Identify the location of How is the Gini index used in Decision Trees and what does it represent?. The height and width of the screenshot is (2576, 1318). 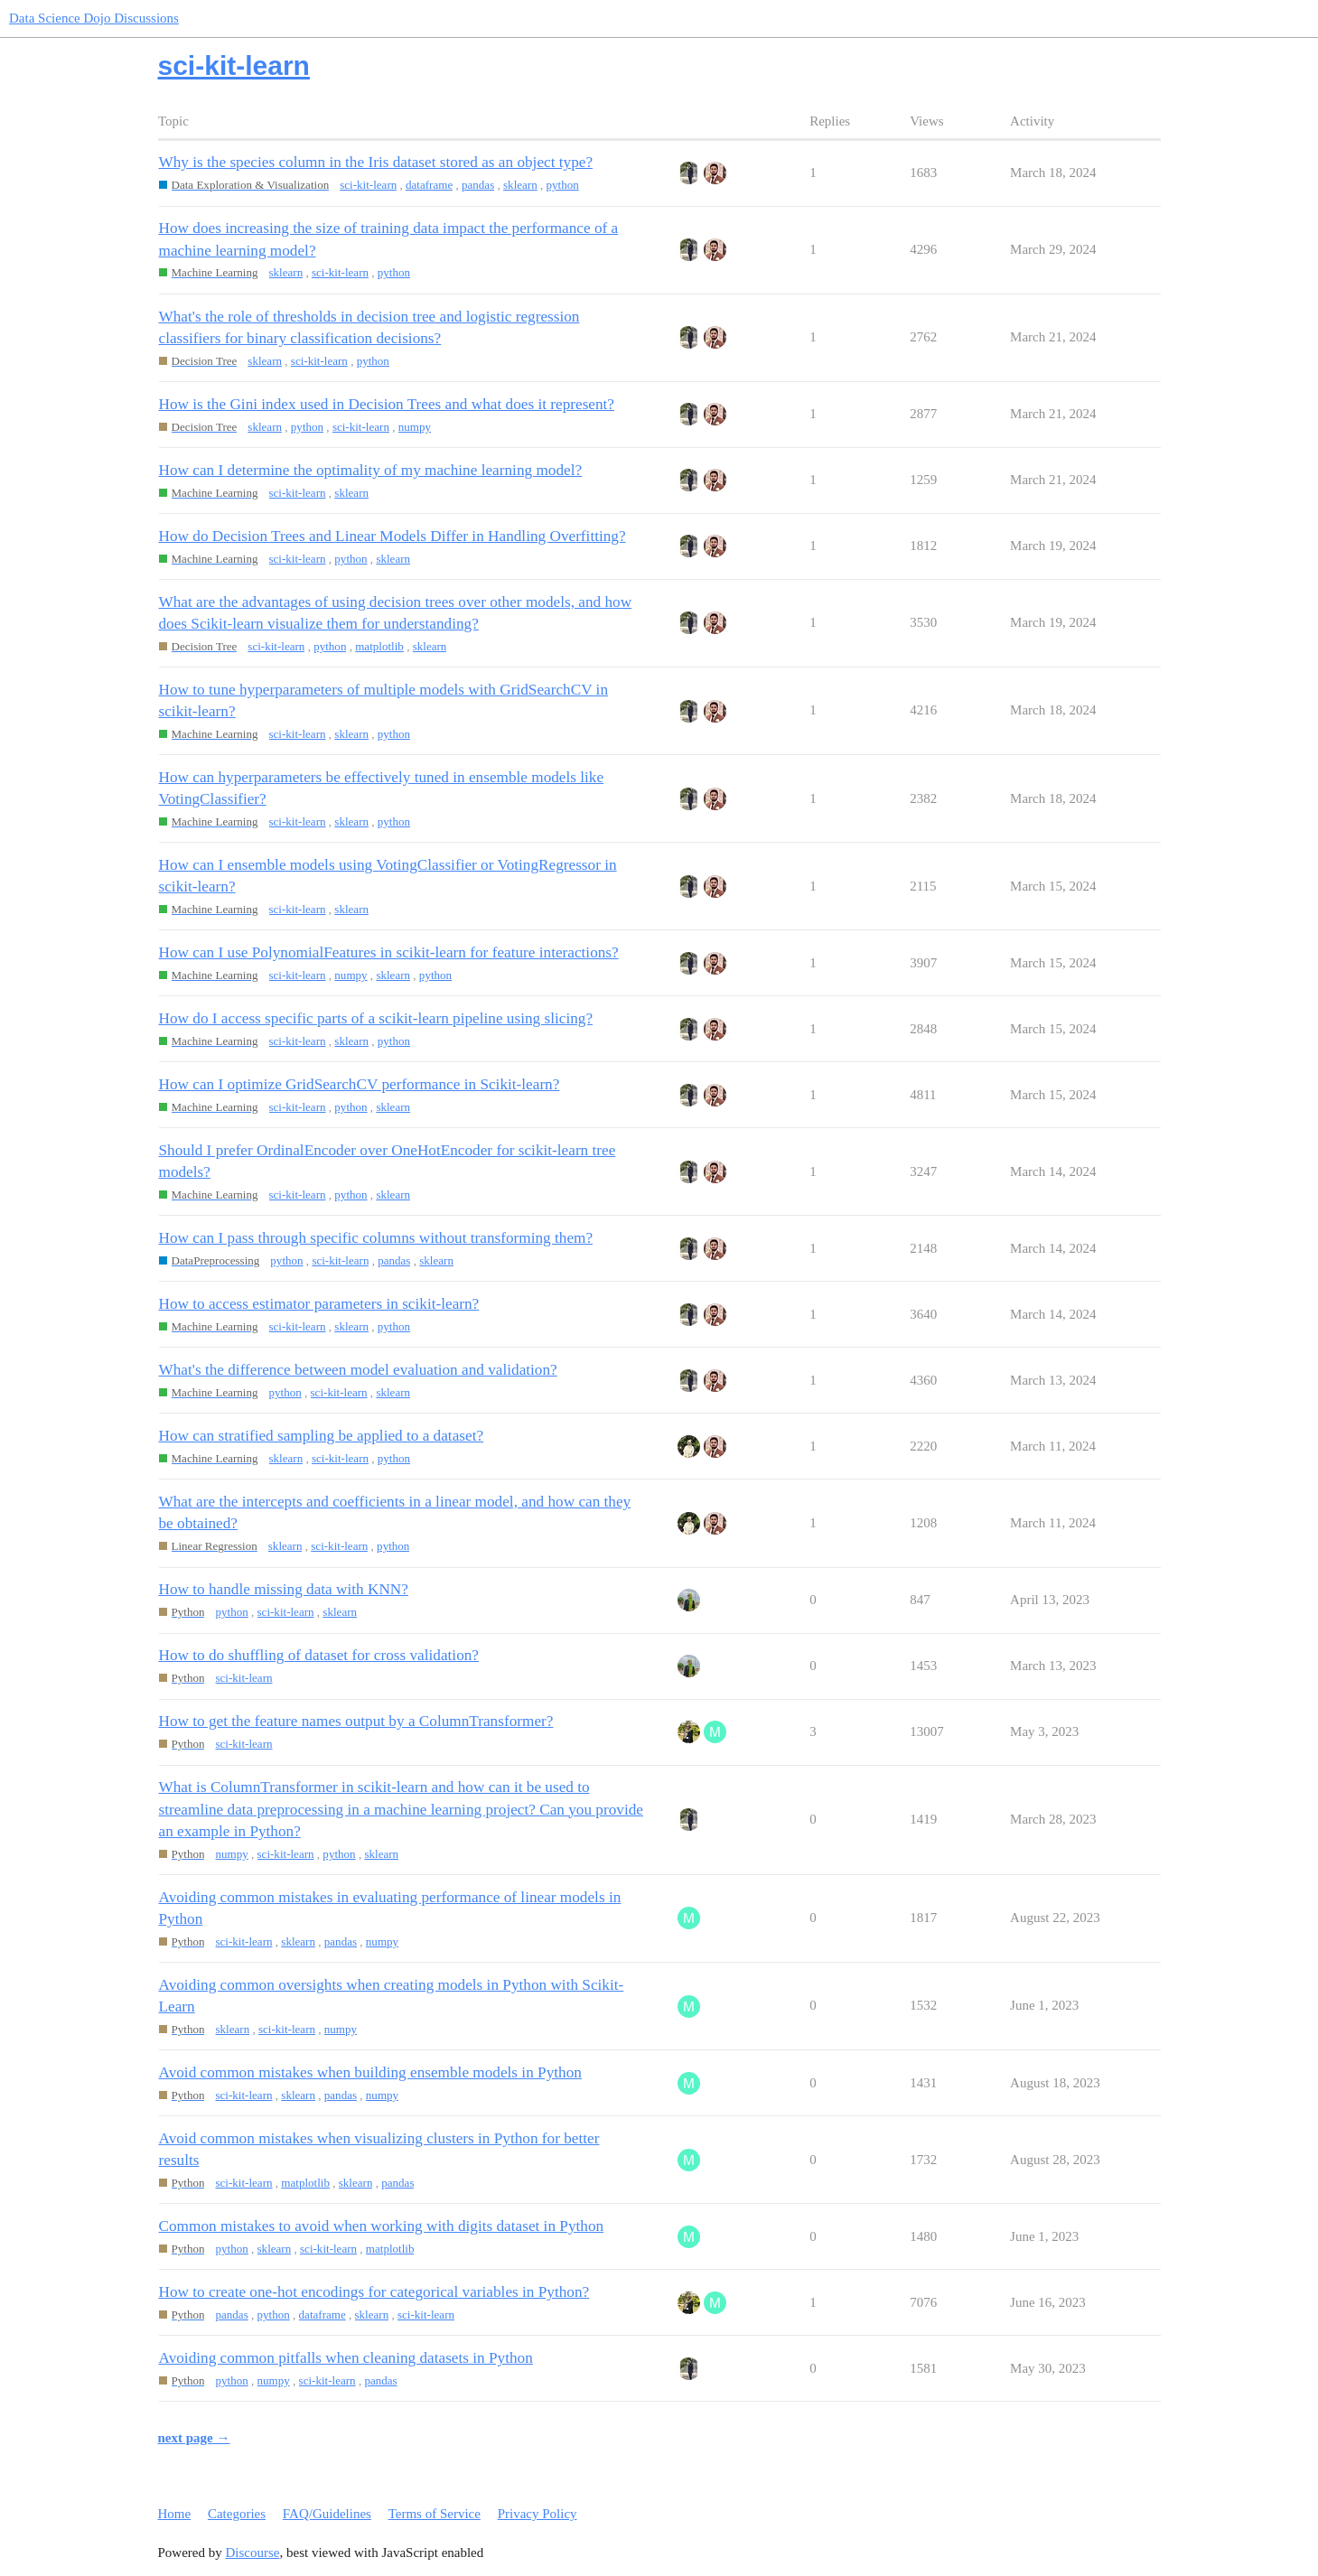
(387, 404).